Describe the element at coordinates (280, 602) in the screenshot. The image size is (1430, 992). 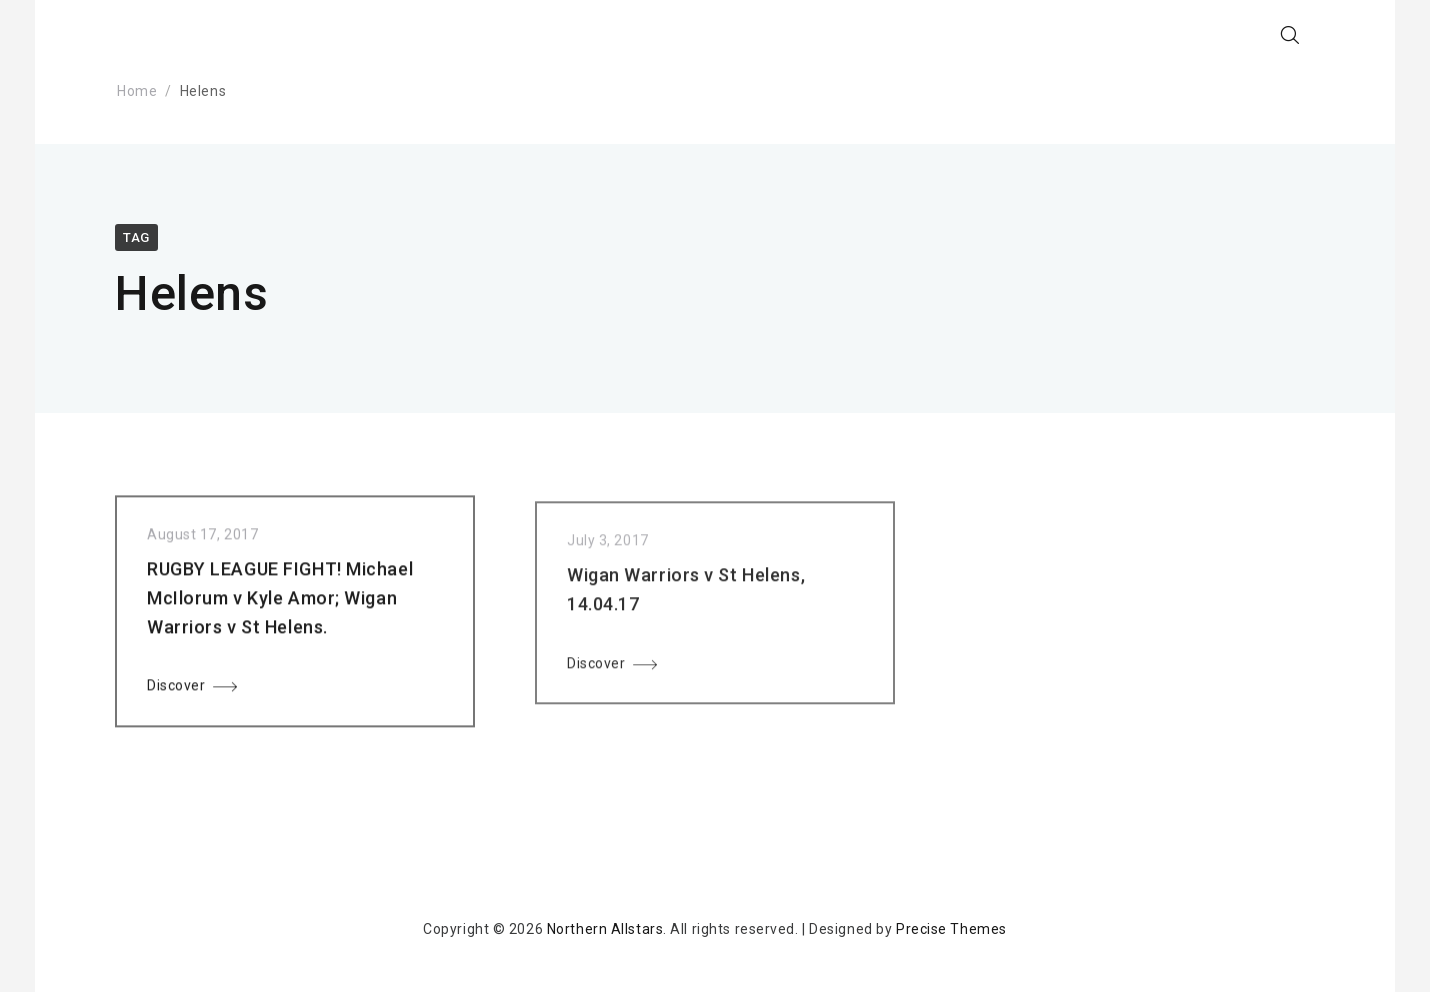
I see `RUGBY LEAGUE FIGHT! Michael McIlorum v Kyle Amor; Wigan Warriors v St Helens.` at that location.